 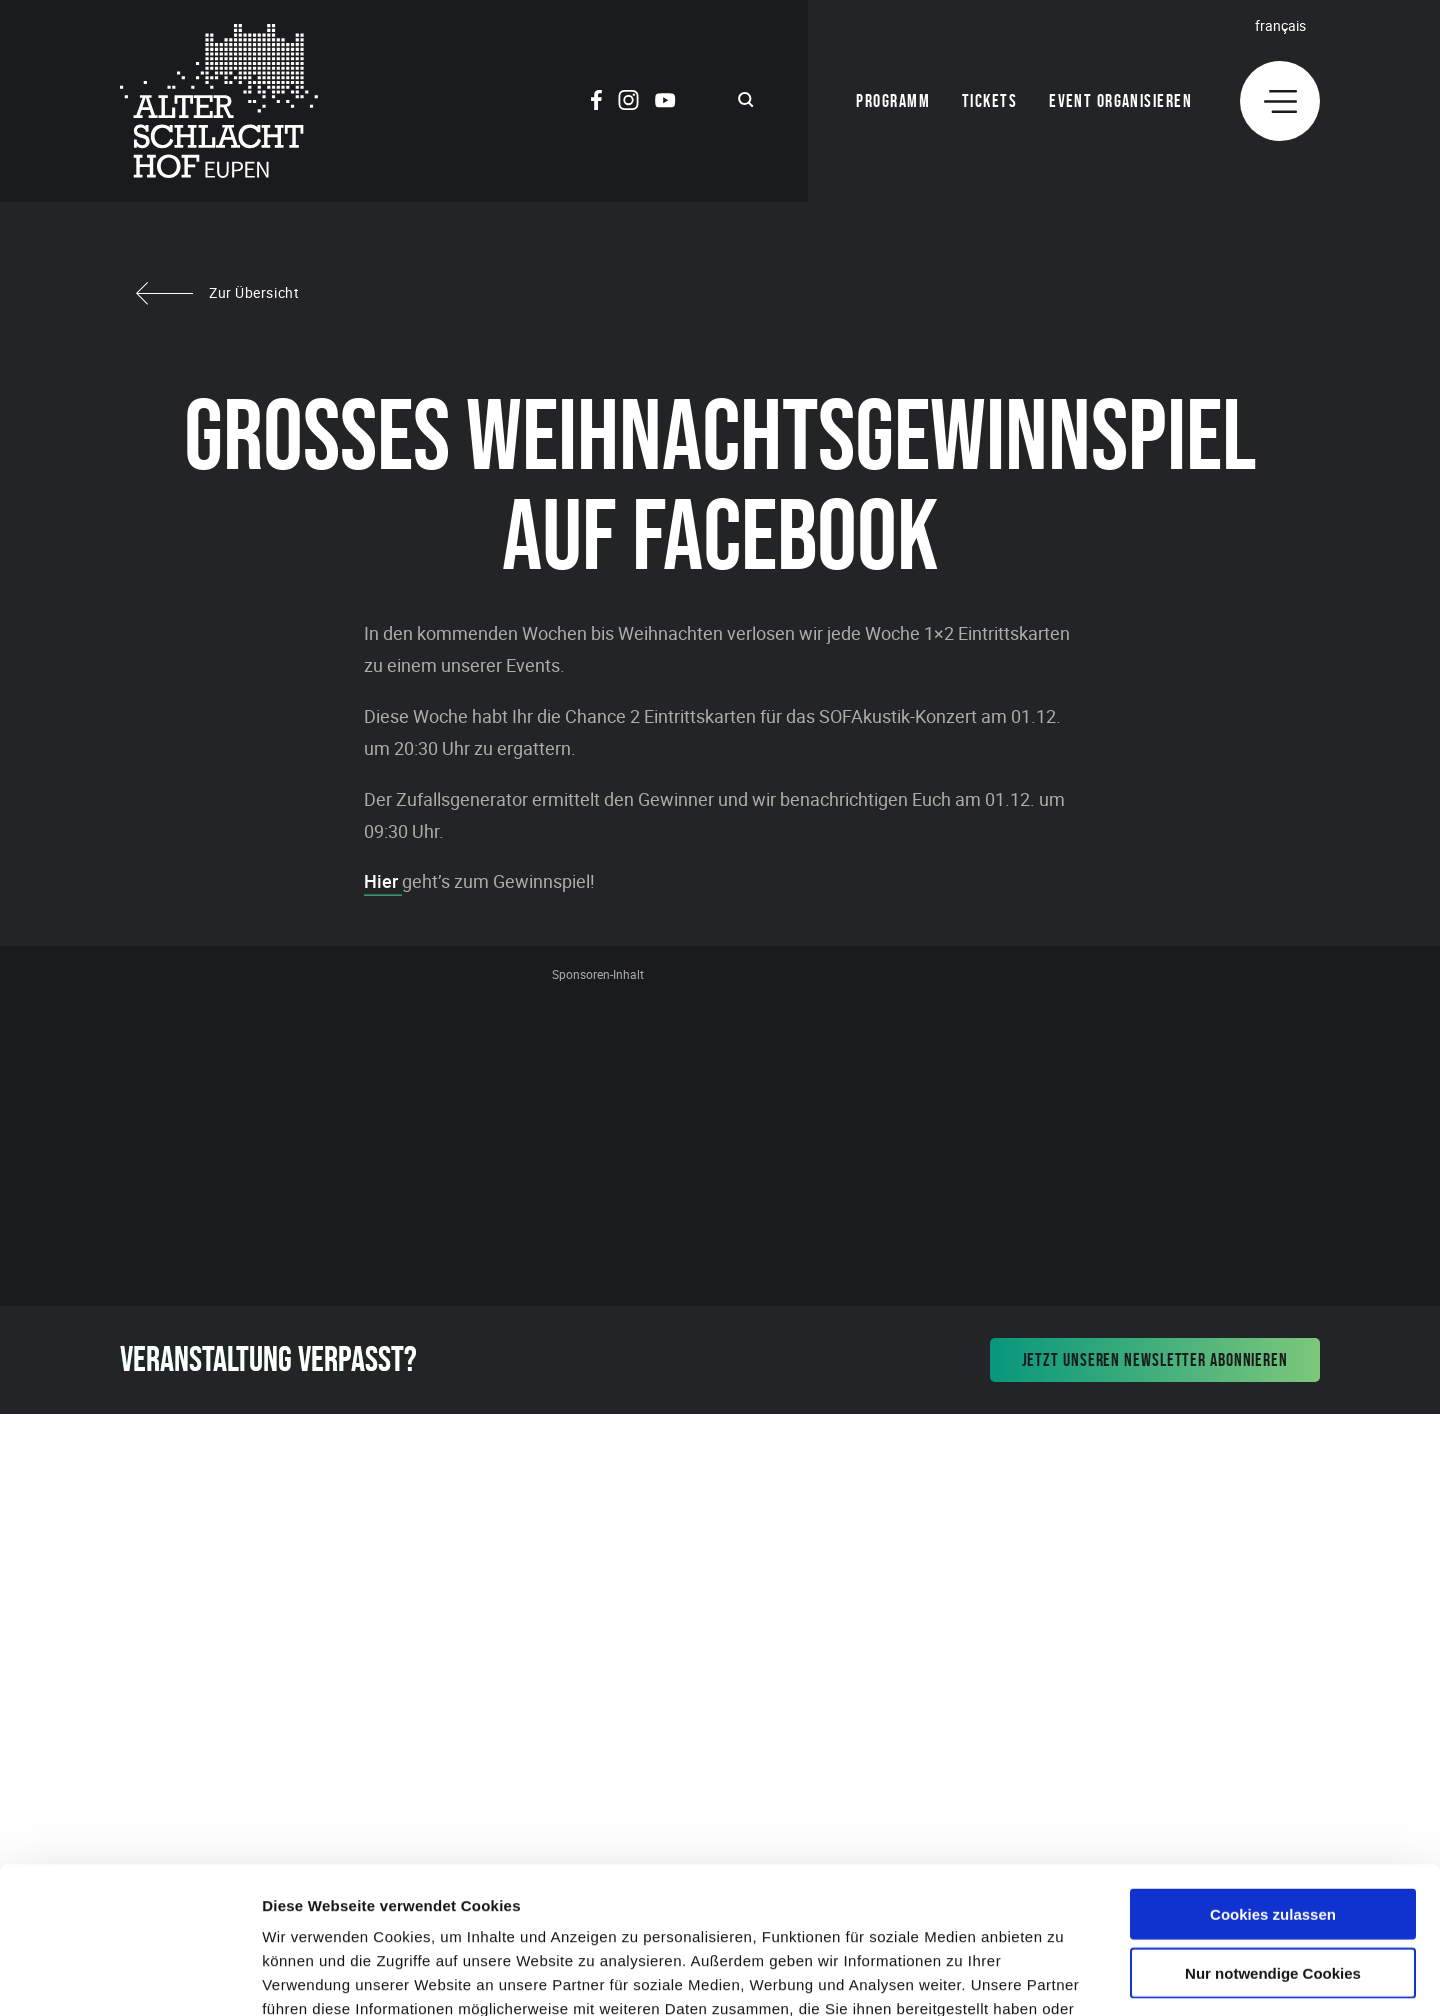 I want to click on Details zeigen, so click(x=1063, y=1976).